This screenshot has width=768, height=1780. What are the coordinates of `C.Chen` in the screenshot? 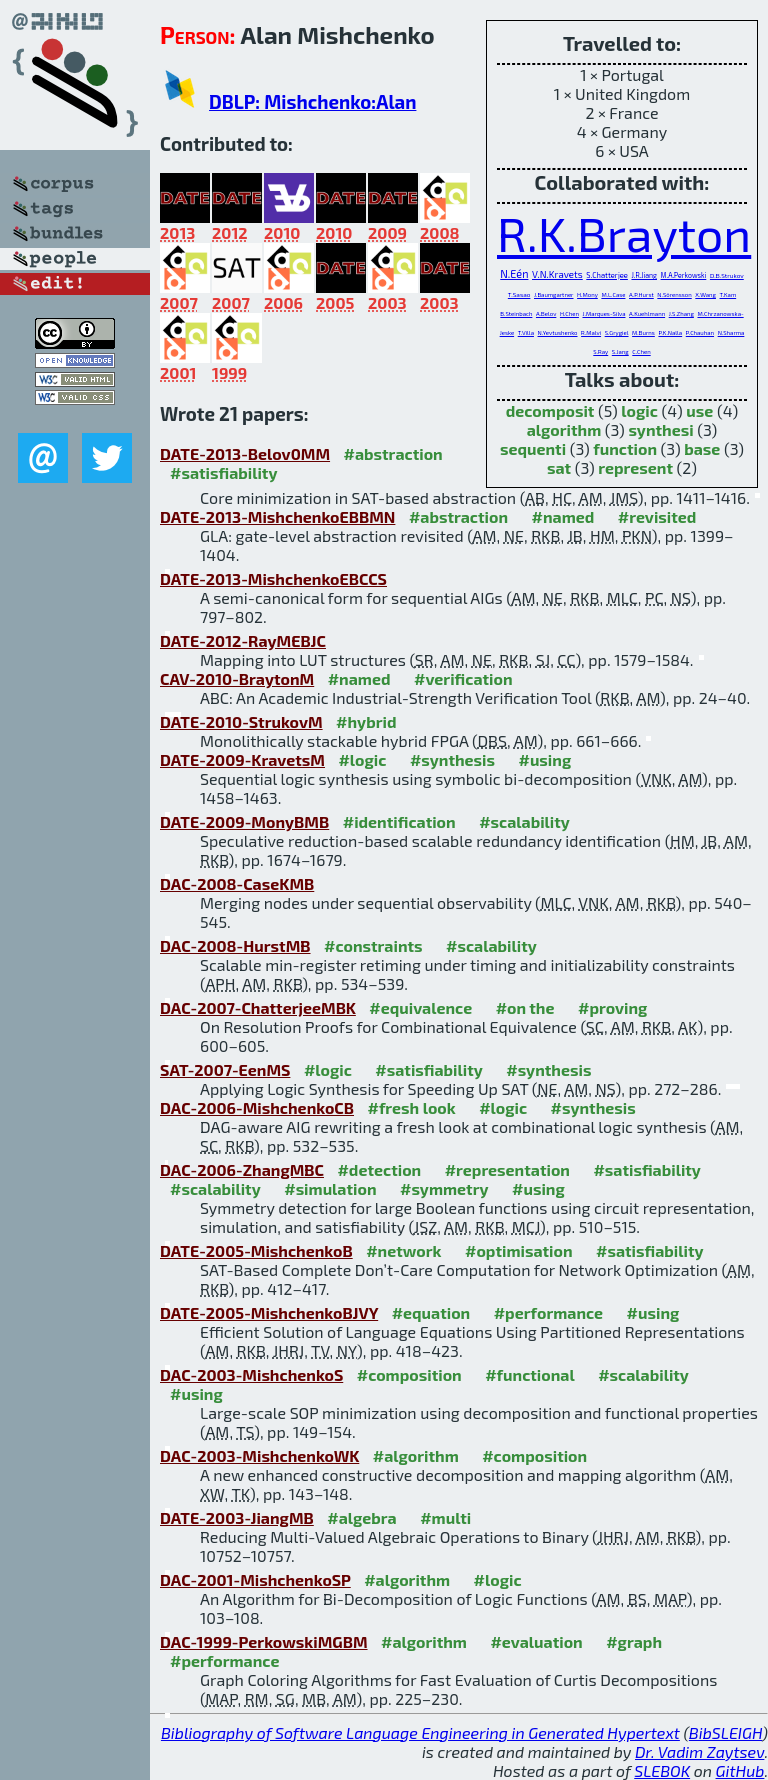 It's located at (641, 351).